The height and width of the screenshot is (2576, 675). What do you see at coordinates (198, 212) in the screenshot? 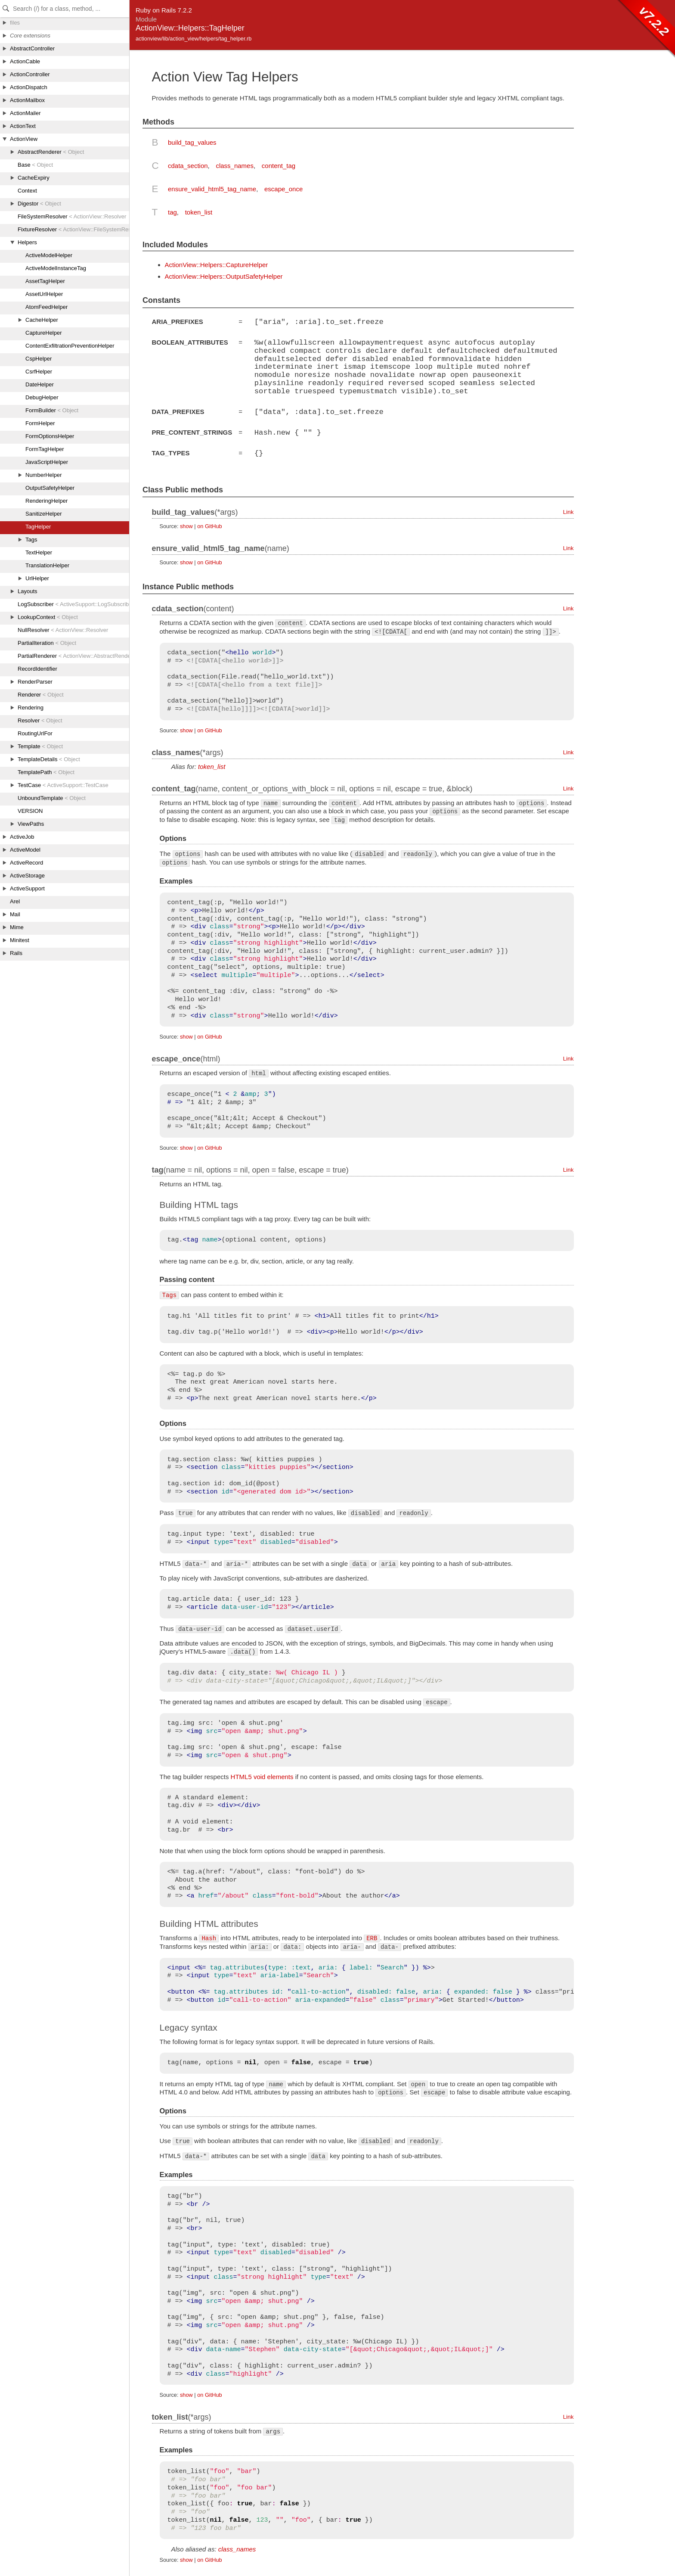
I see `token_list` at bounding box center [198, 212].